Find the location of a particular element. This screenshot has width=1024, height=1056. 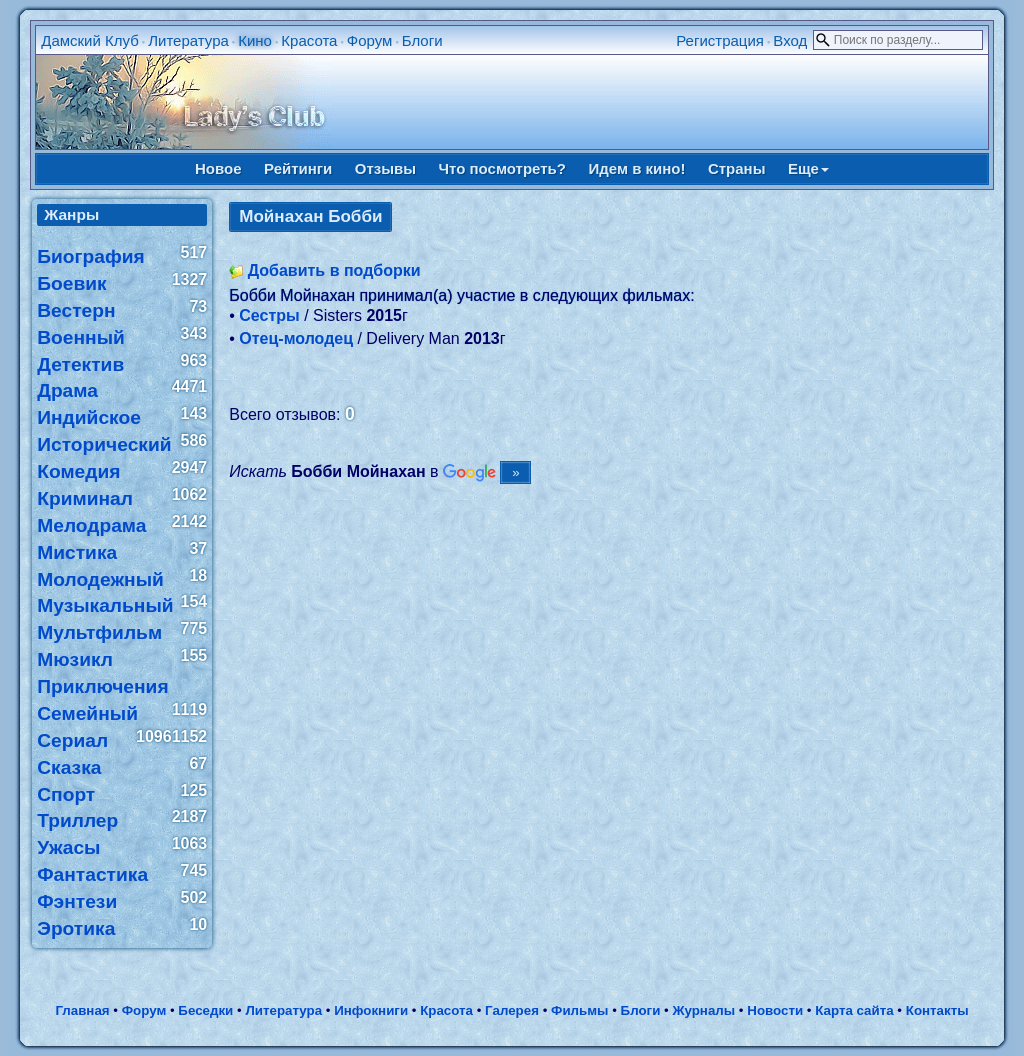

Страны is located at coordinates (737, 168).